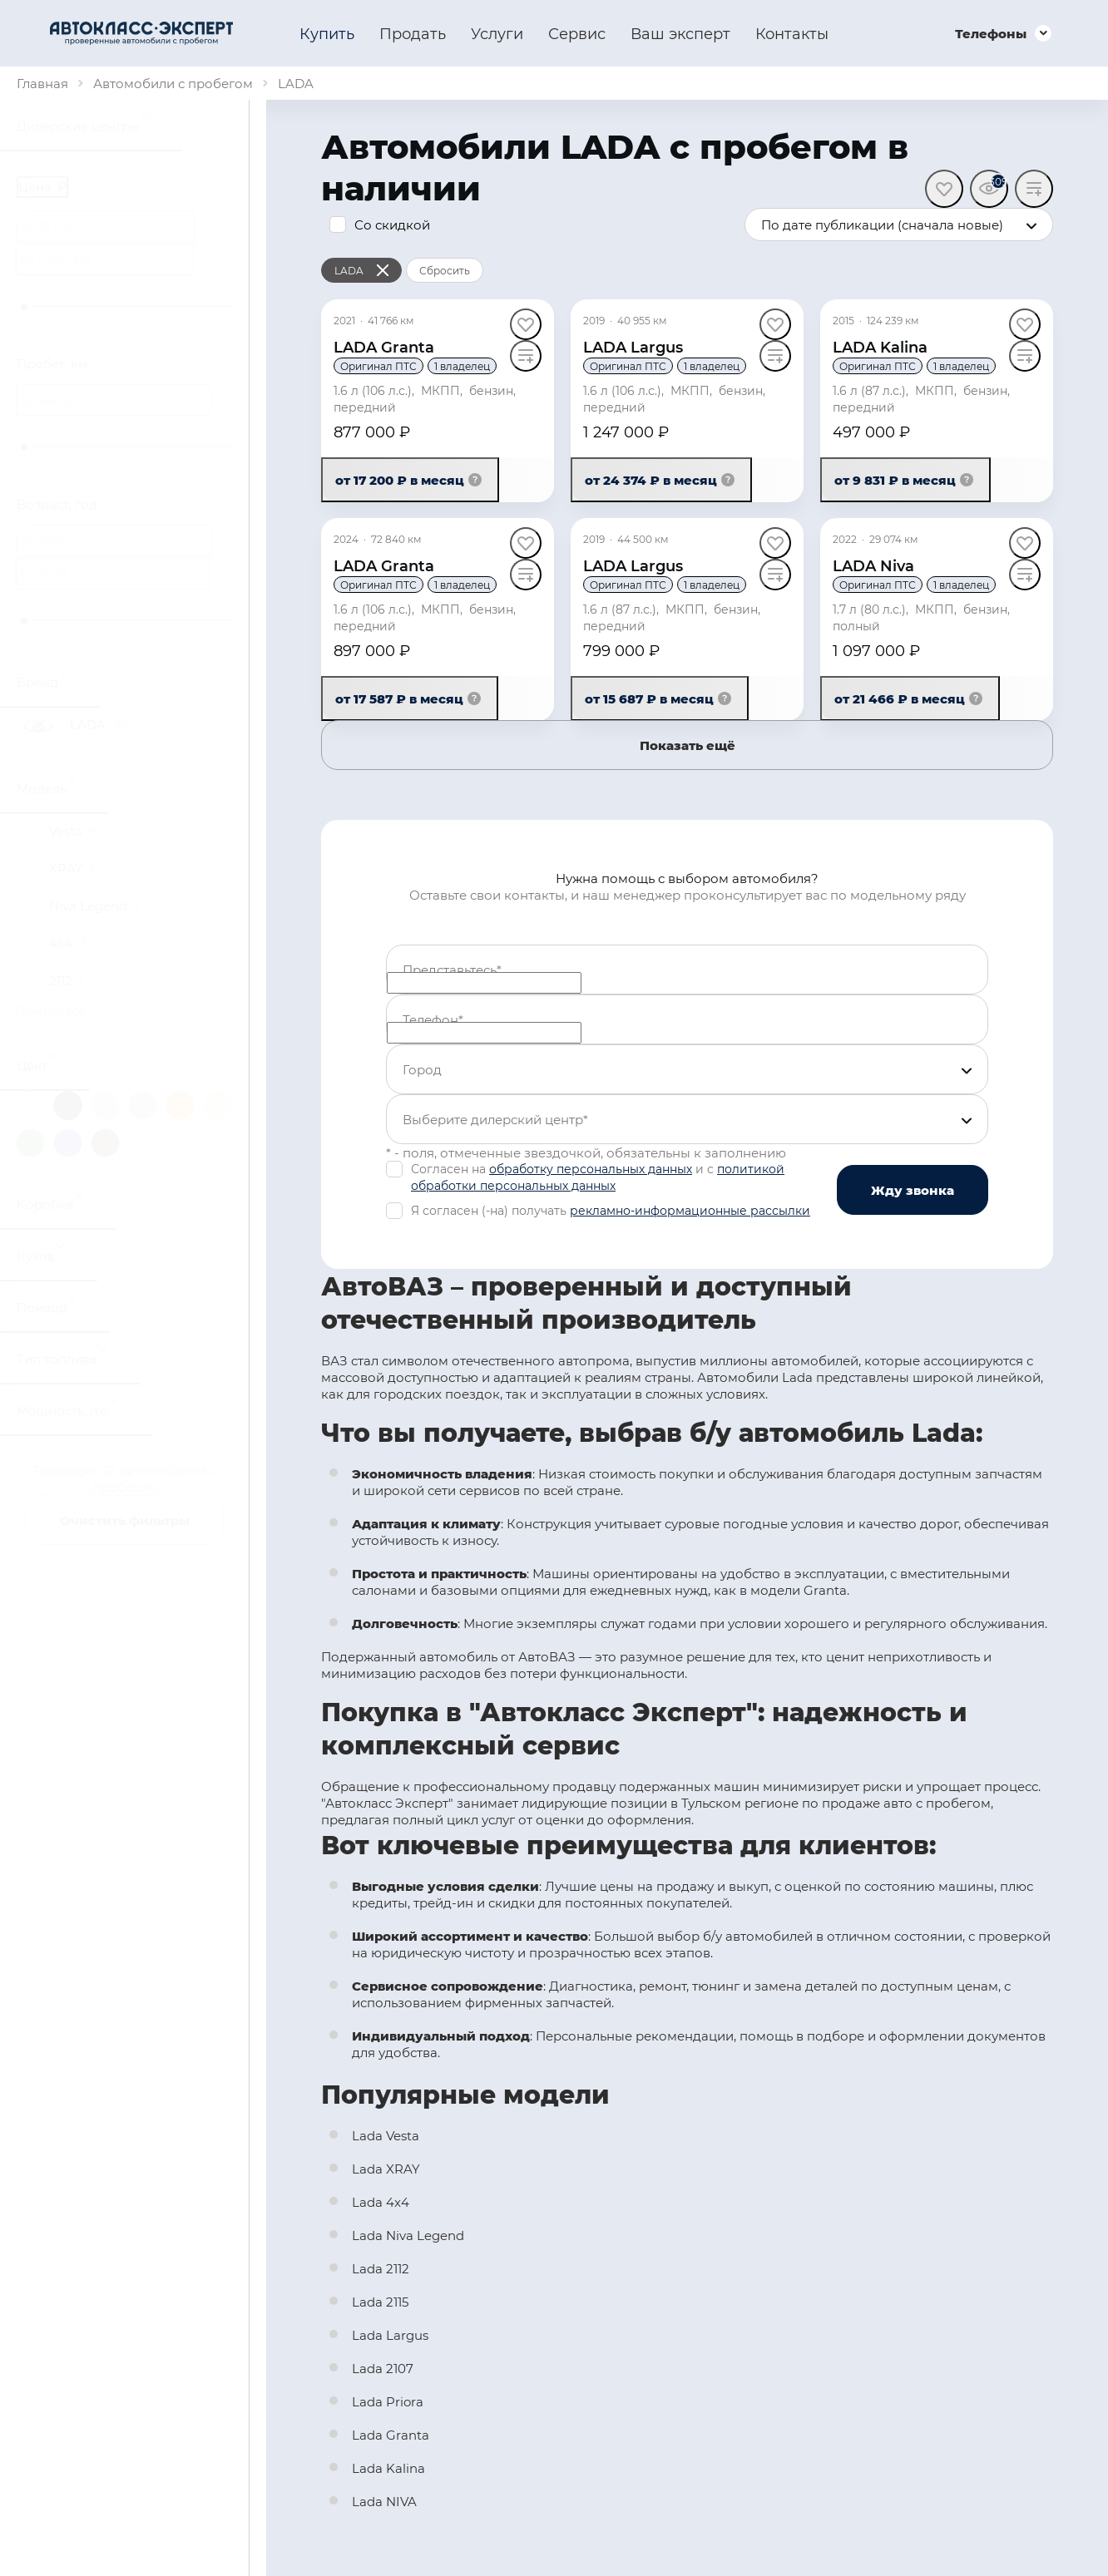 The image size is (1108, 2576). I want to click on Сервис, so click(577, 33).